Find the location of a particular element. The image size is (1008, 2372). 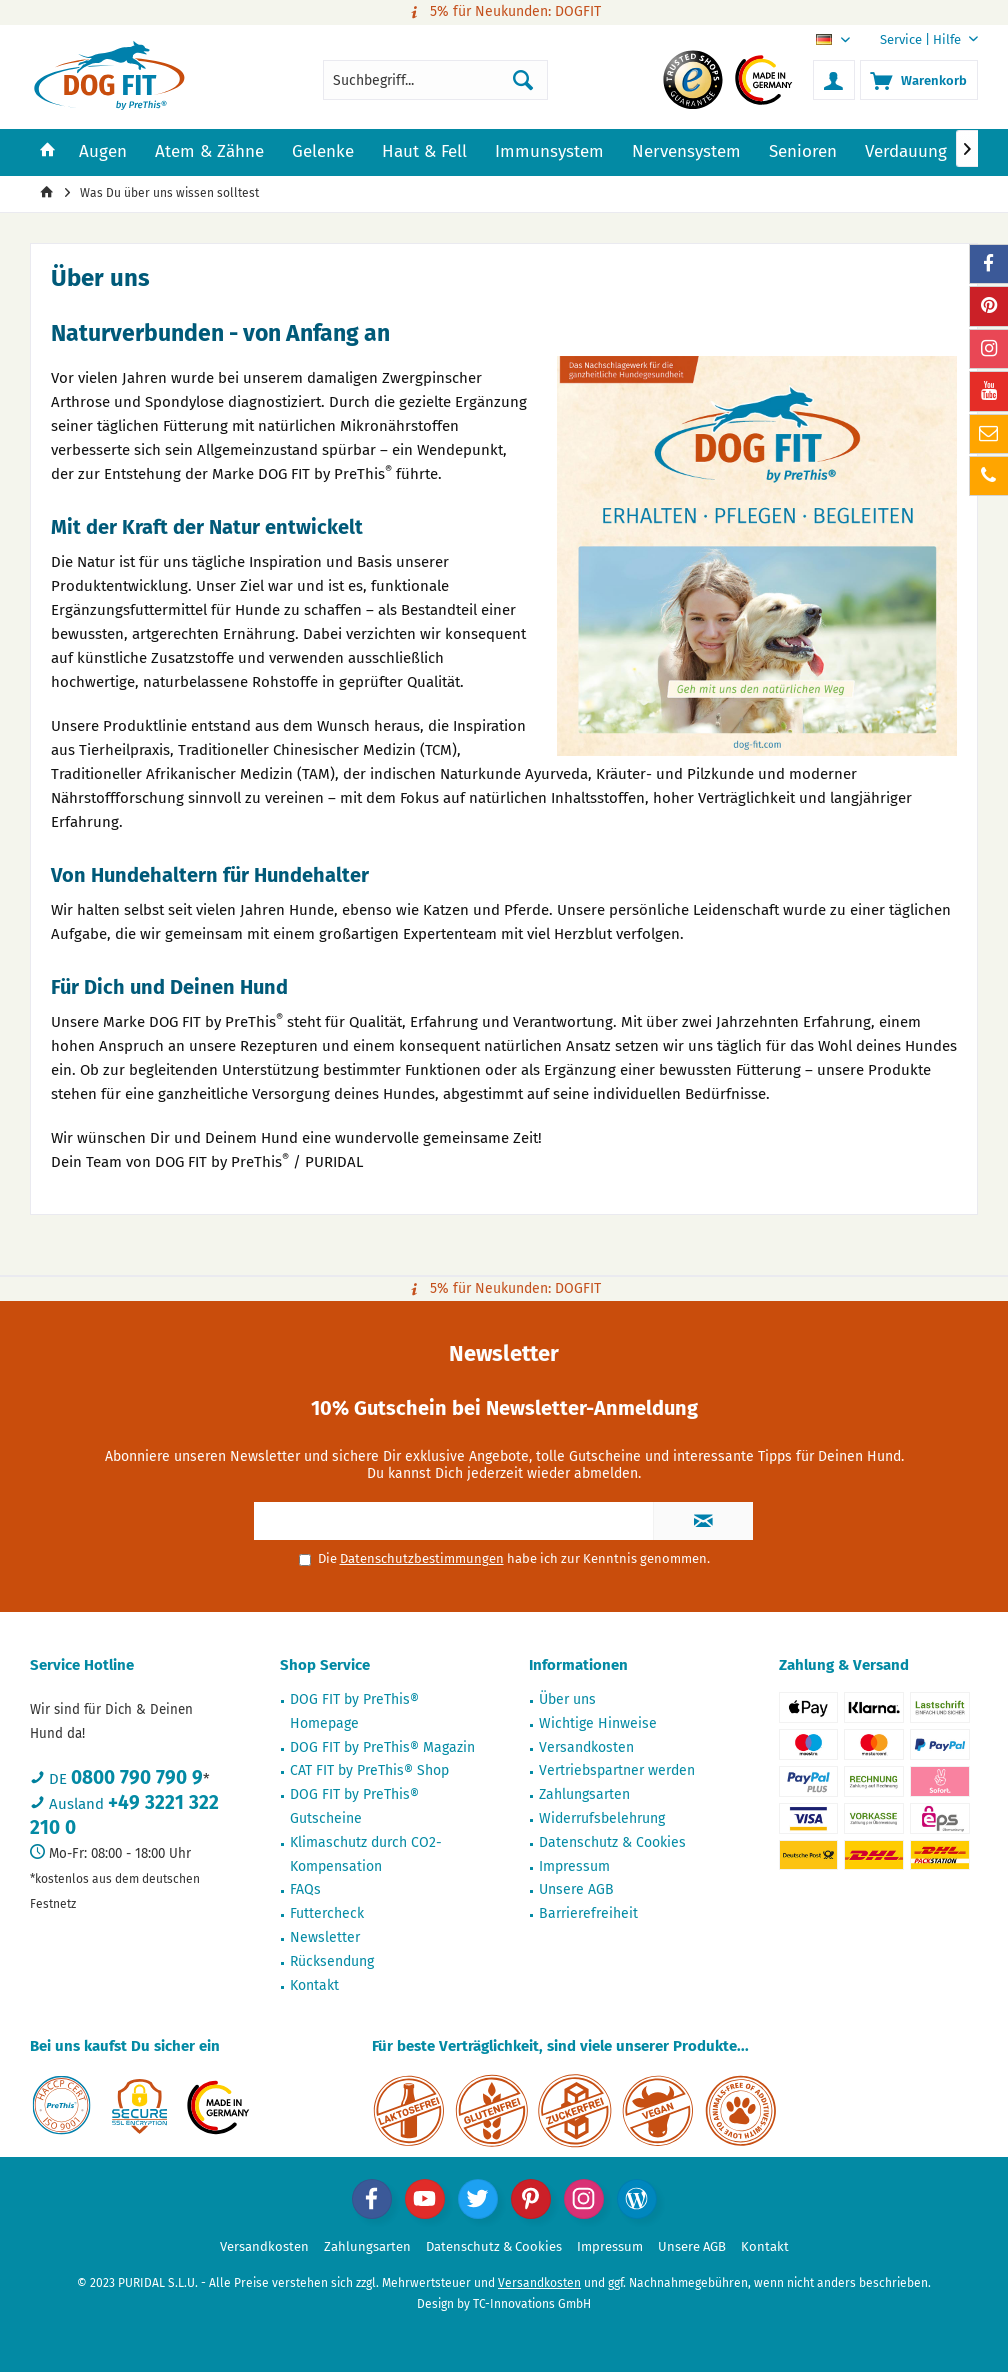

[menuitem] is located at coordinates (921, 39).